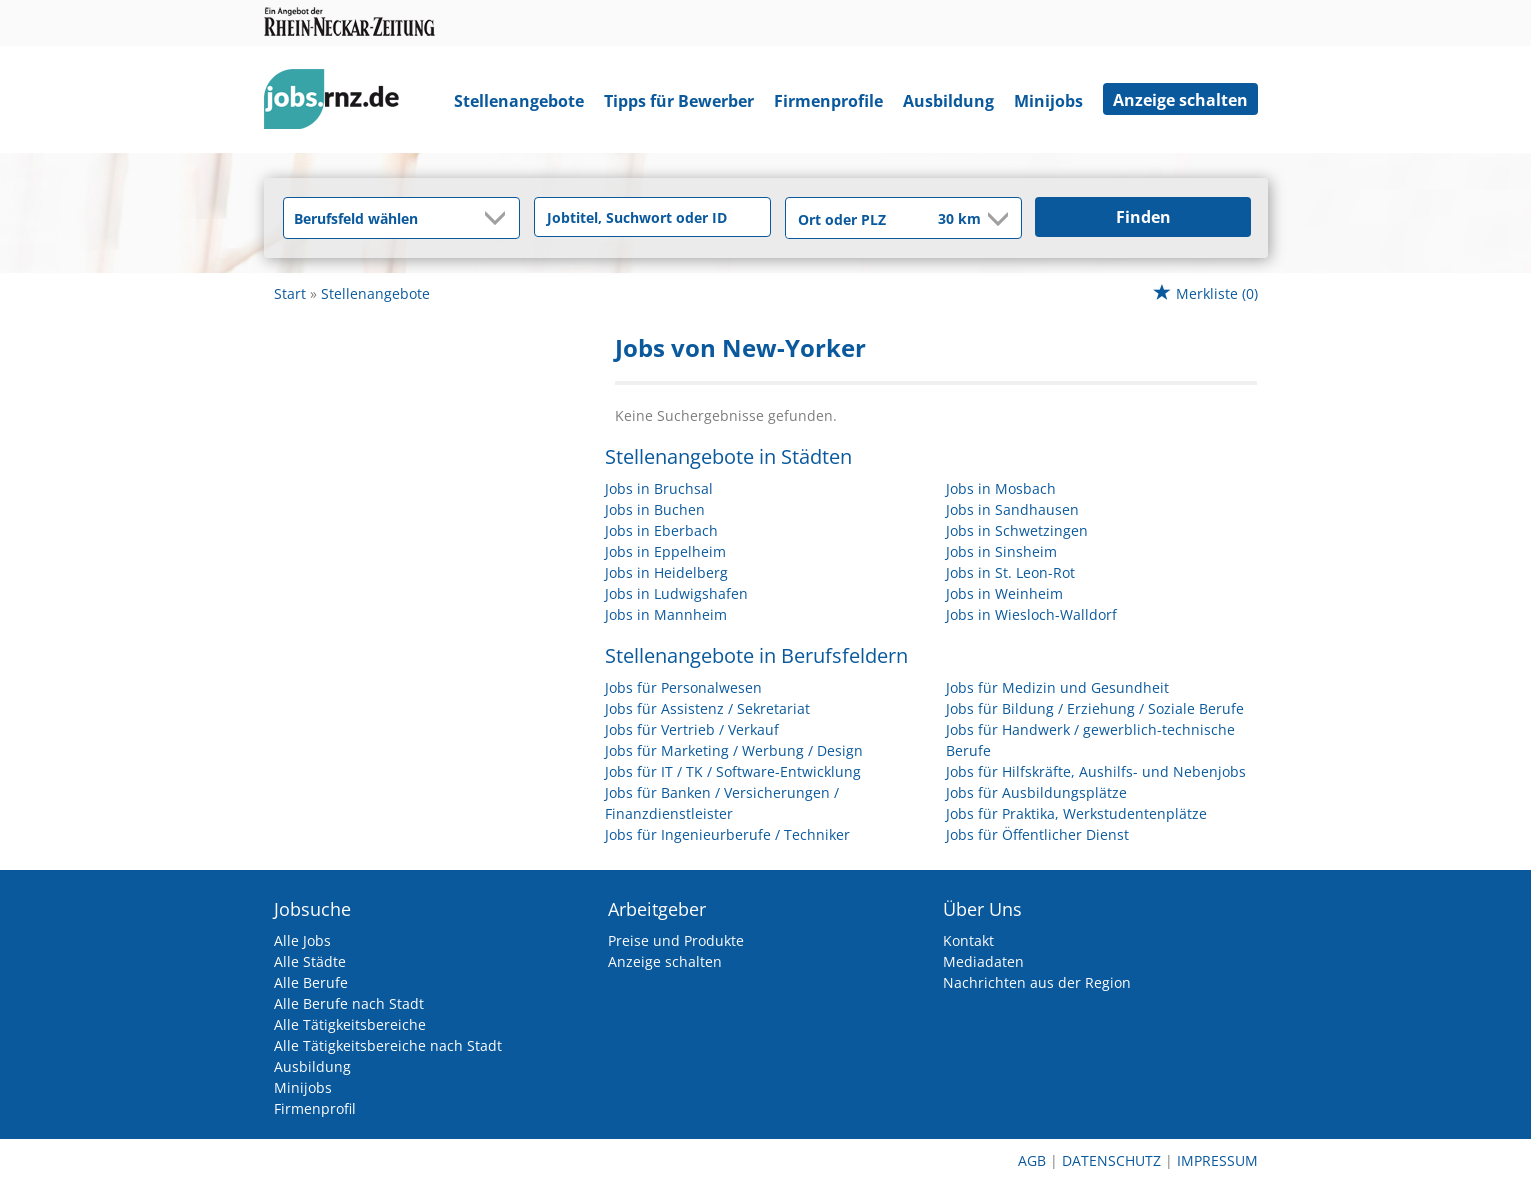 This screenshot has height=1181, width=1531. Describe the element at coordinates (1095, 708) in the screenshot. I see `Jobs für Bildung / Erziehung / Soziale Berufe` at that location.